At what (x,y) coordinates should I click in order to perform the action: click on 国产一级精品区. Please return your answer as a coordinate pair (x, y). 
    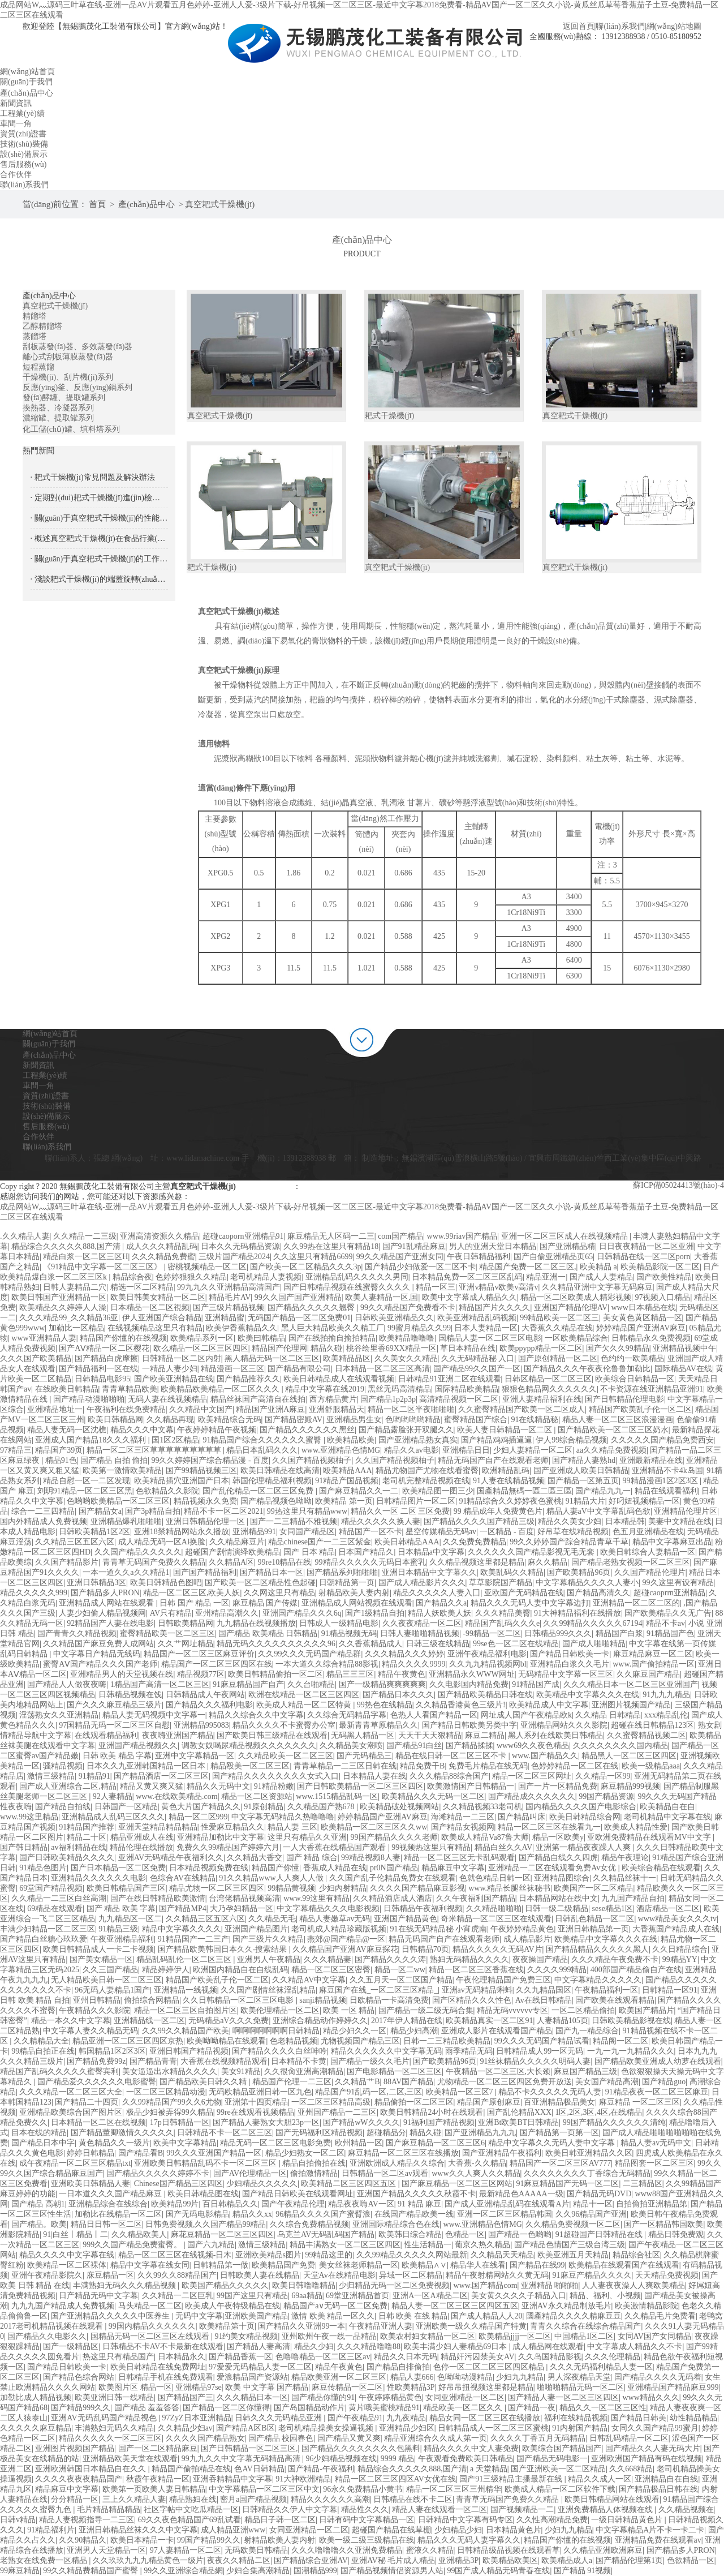
    Looking at the image, I should click on (70, 2346).